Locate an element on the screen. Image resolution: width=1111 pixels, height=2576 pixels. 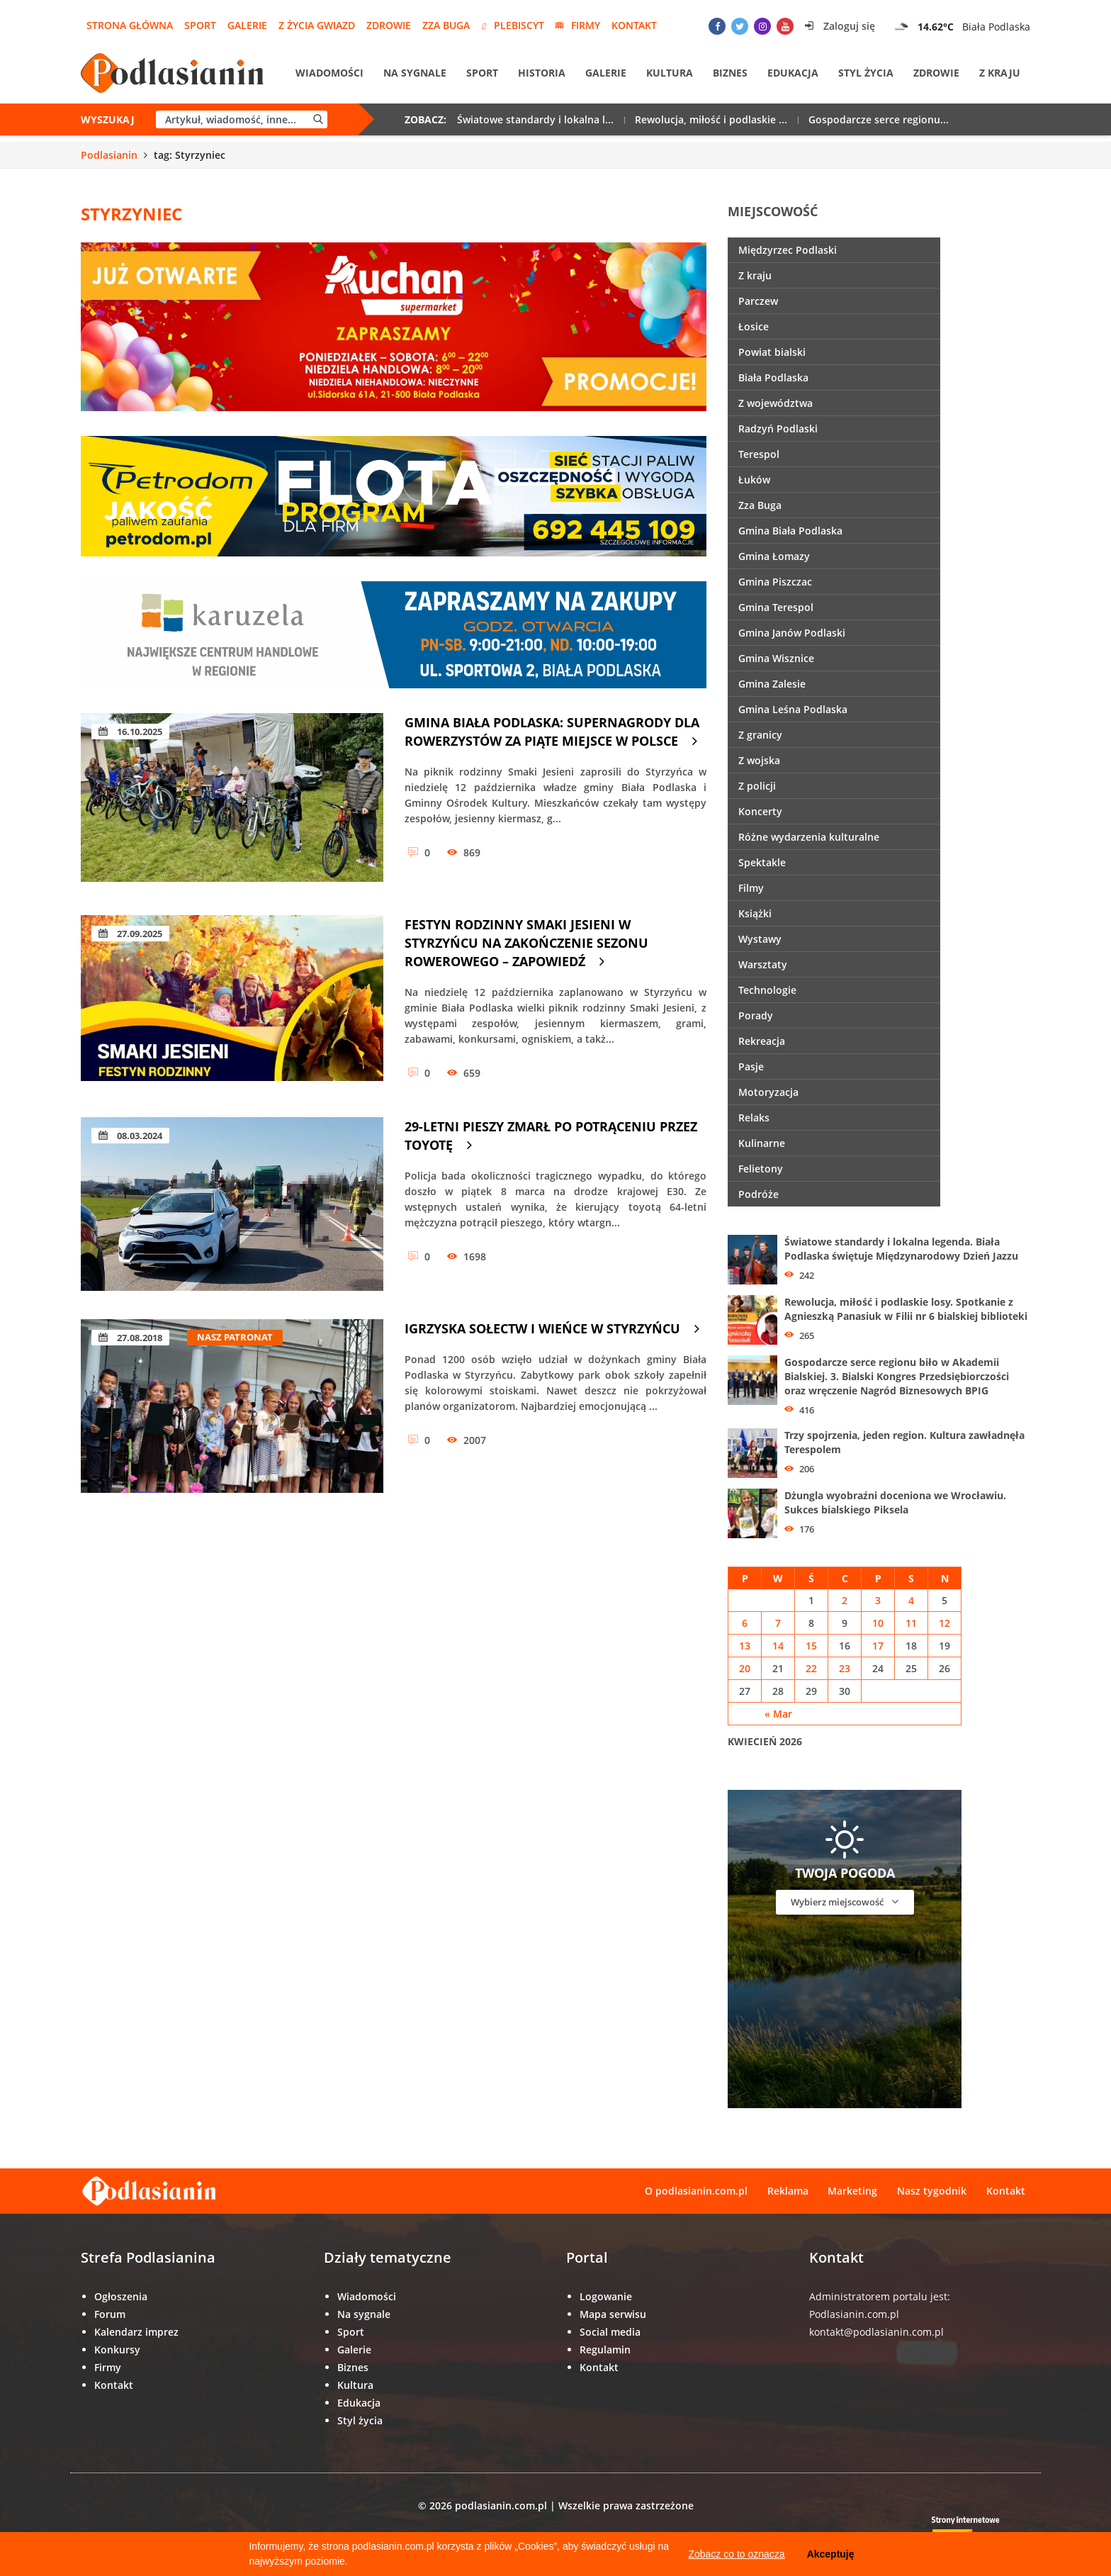
O podlasianin.com.pl is located at coordinates (695, 2190).